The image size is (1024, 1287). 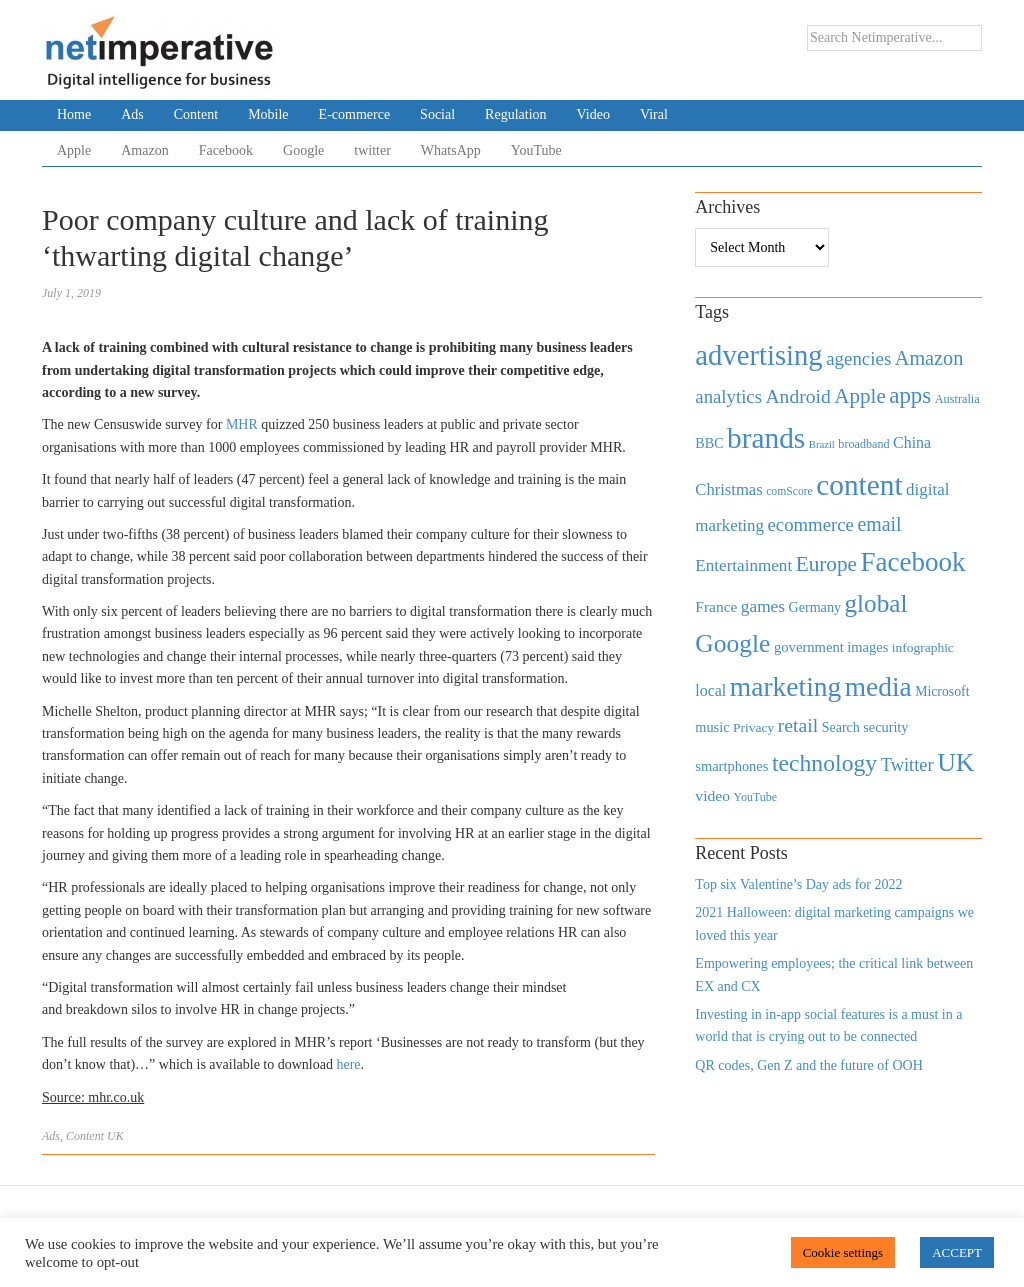 What do you see at coordinates (786, 686) in the screenshot?
I see `marketing [marketing (3,113 items)]` at bounding box center [786, 686].